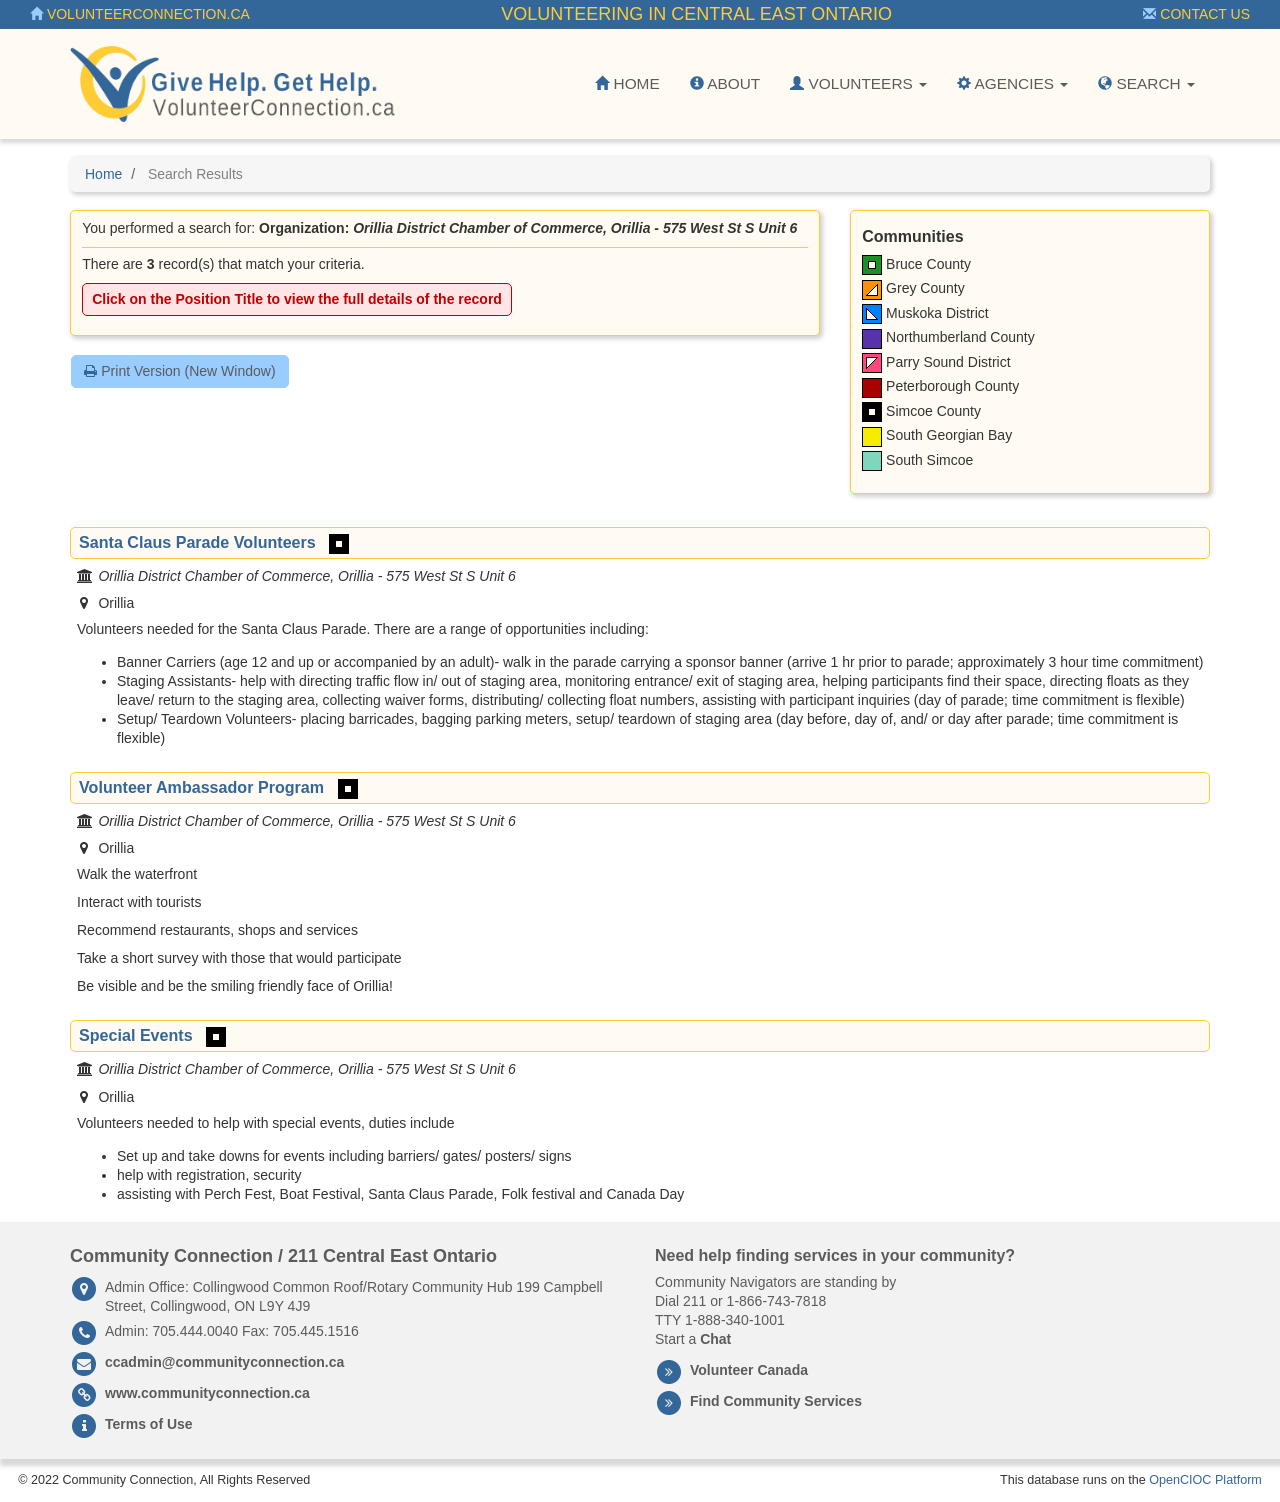 Image resolution: width=1280 pixels, height=1502 pixels. Describe the element at coordinates (136, 1035) in the screenshot. I see `Special Events` at that location.